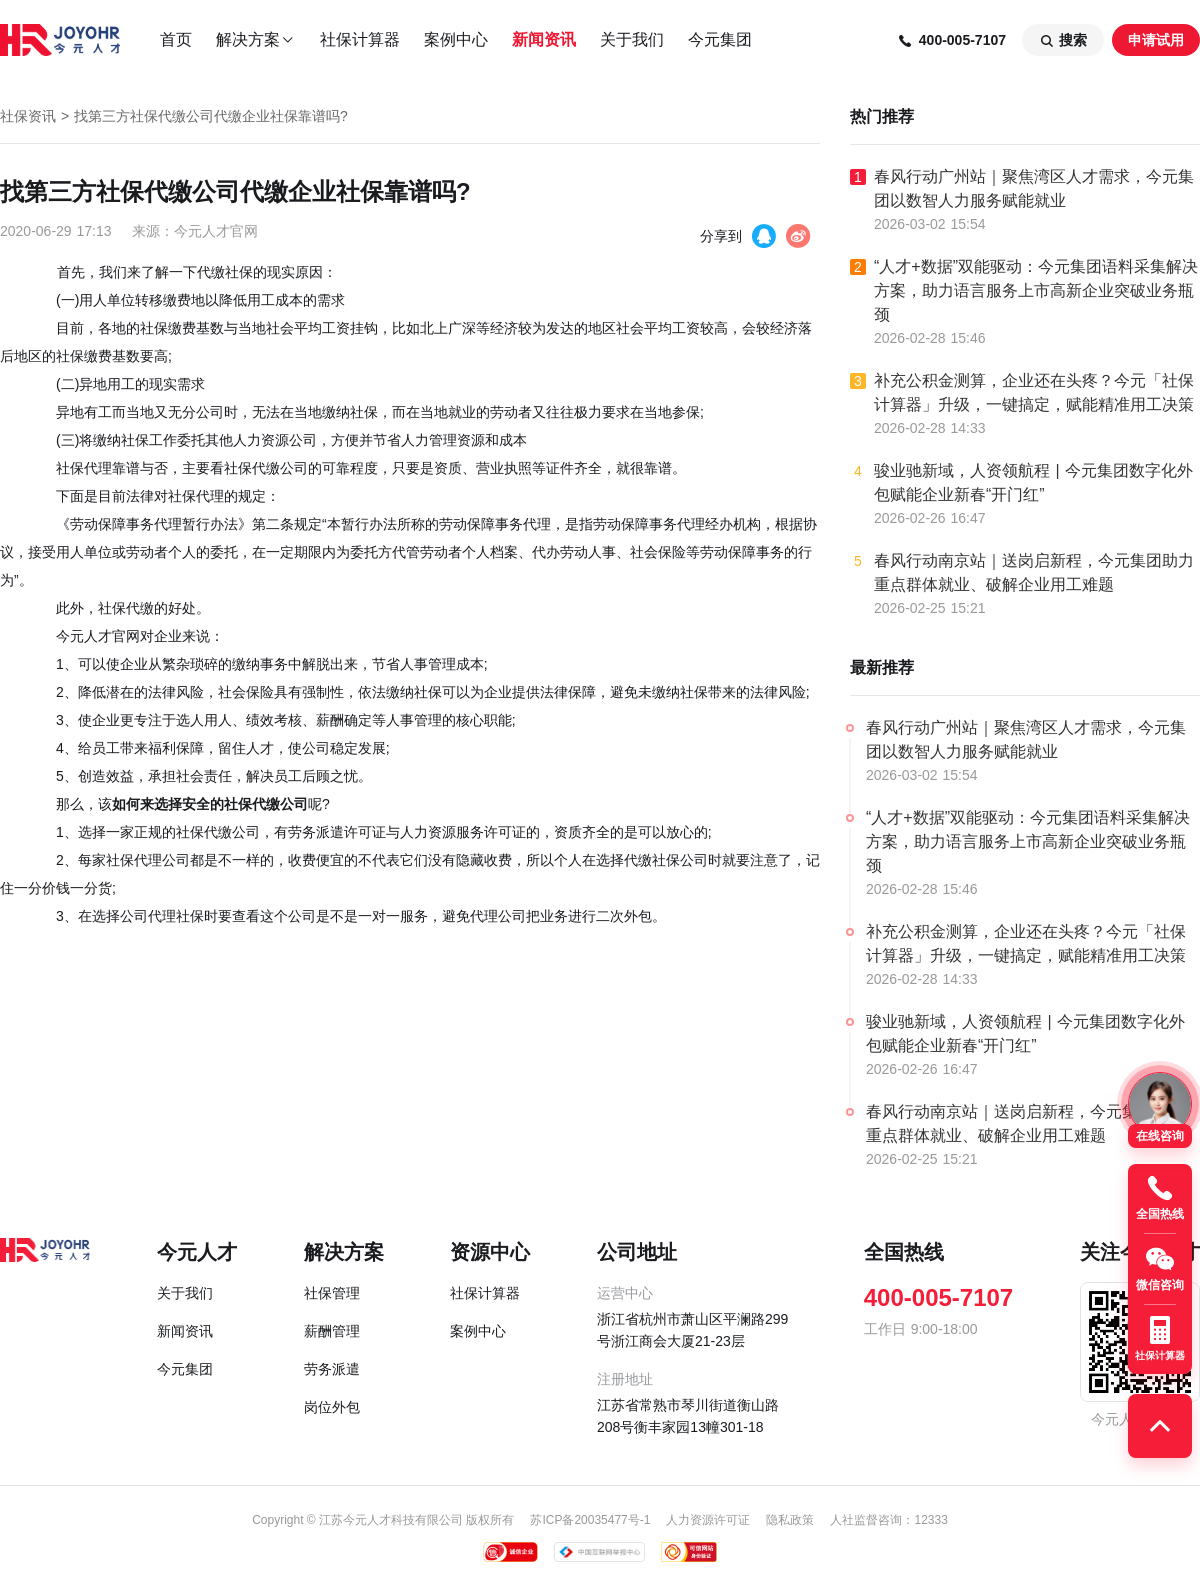  What do you see at coordinates (176, 39) in the screenshot?
I see `首页` at bounding box center [176, 39].